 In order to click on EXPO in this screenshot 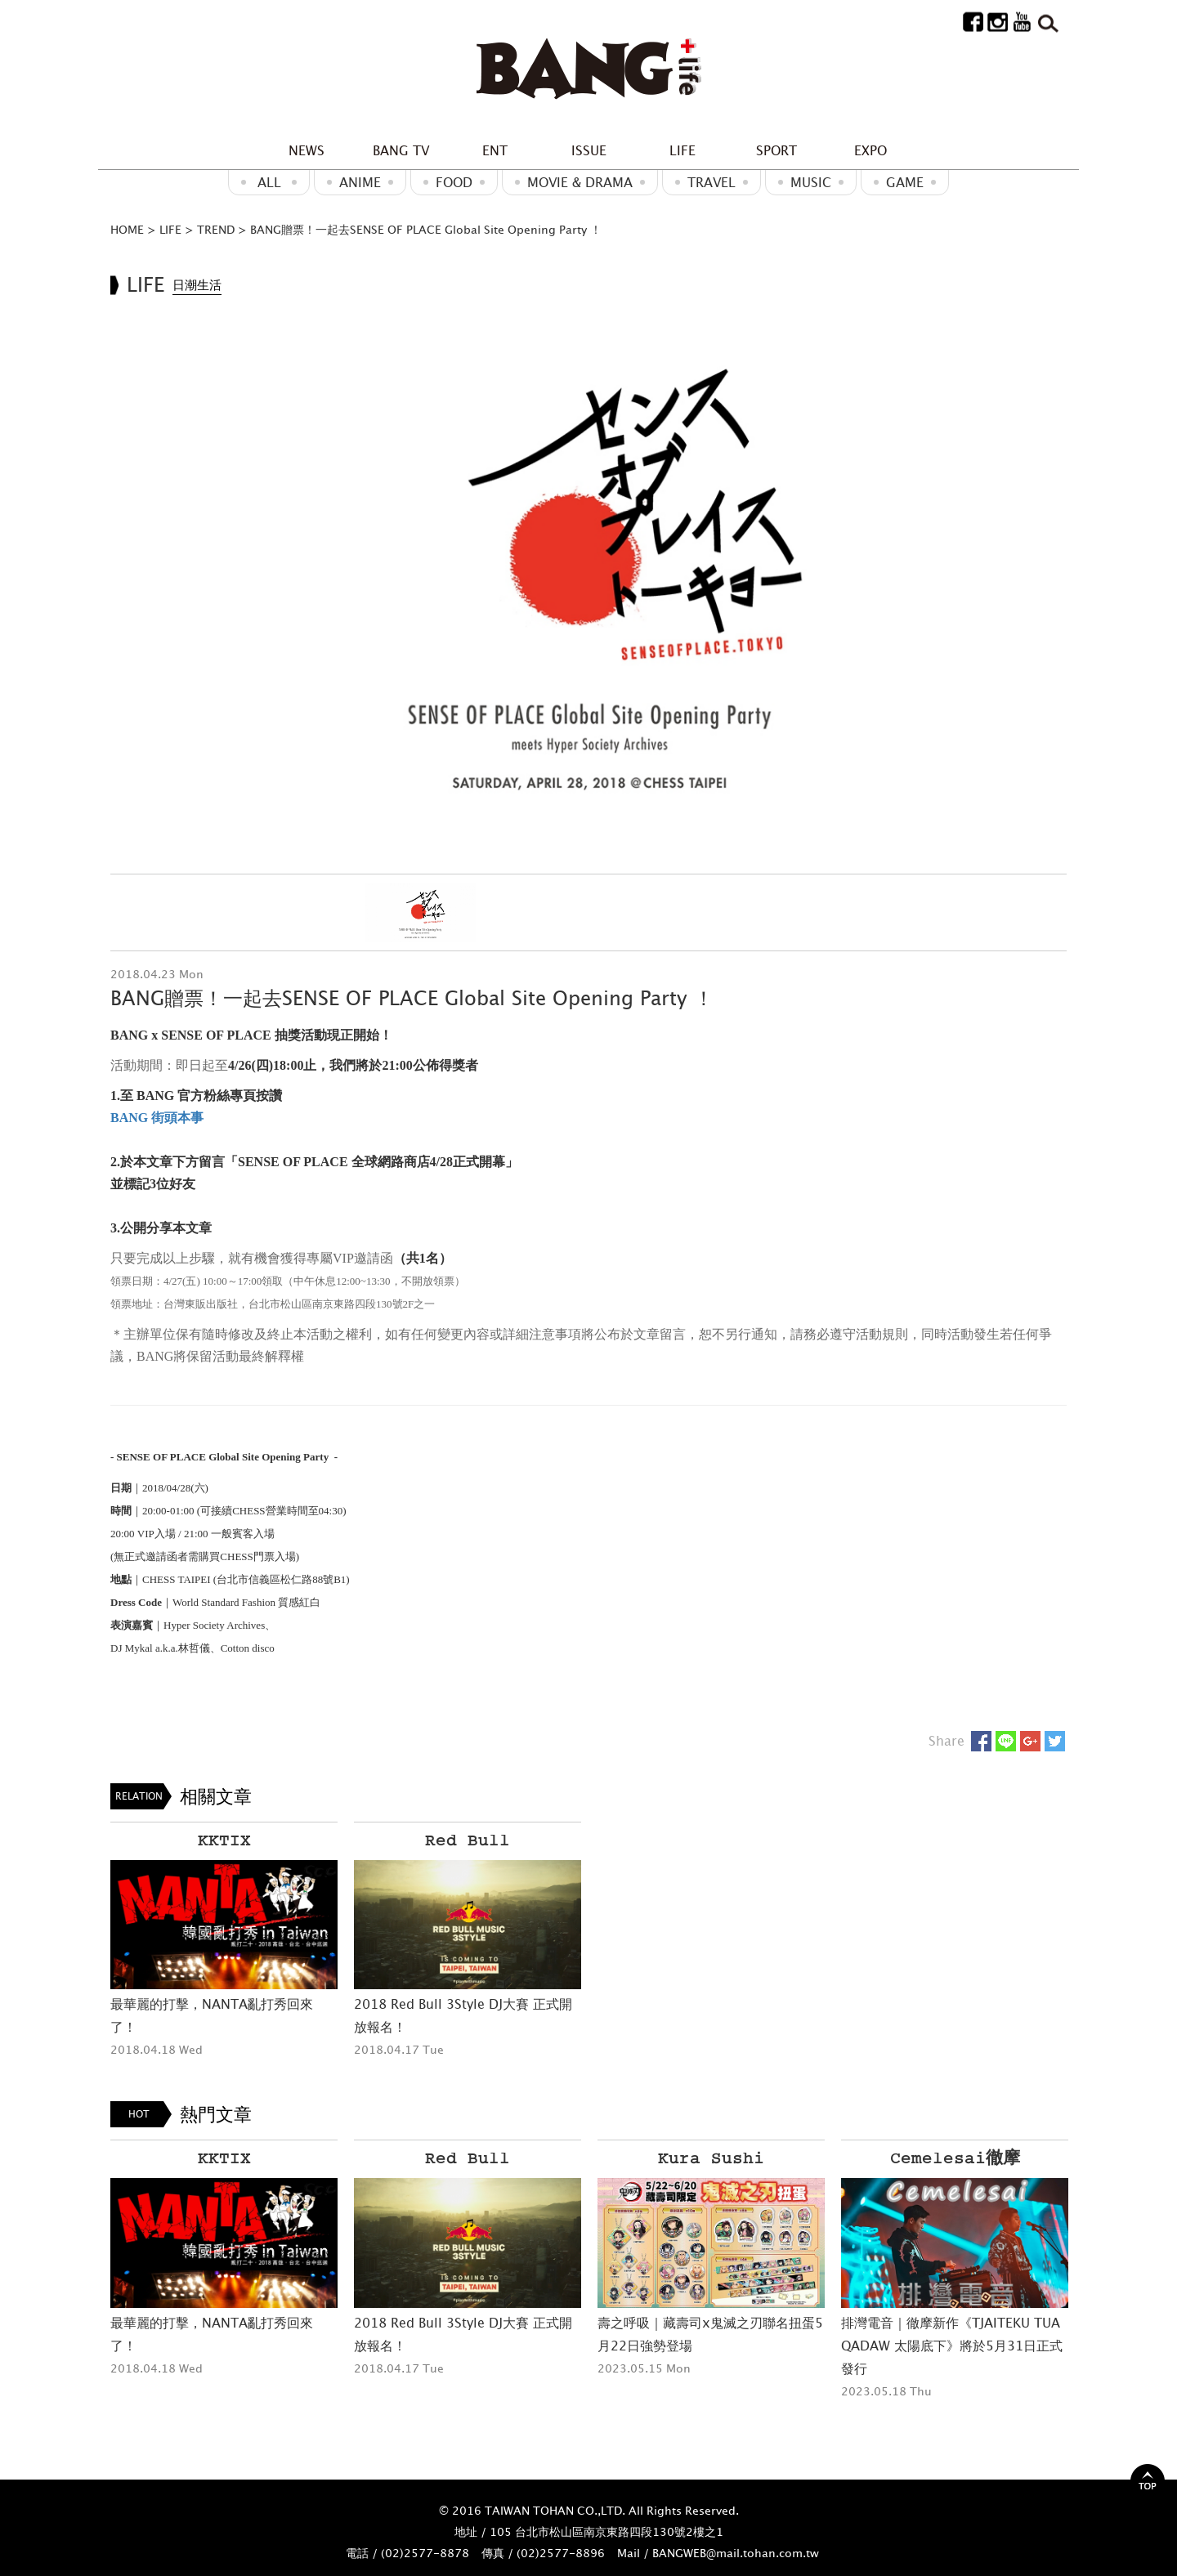, I will do `click(870, 150)`.